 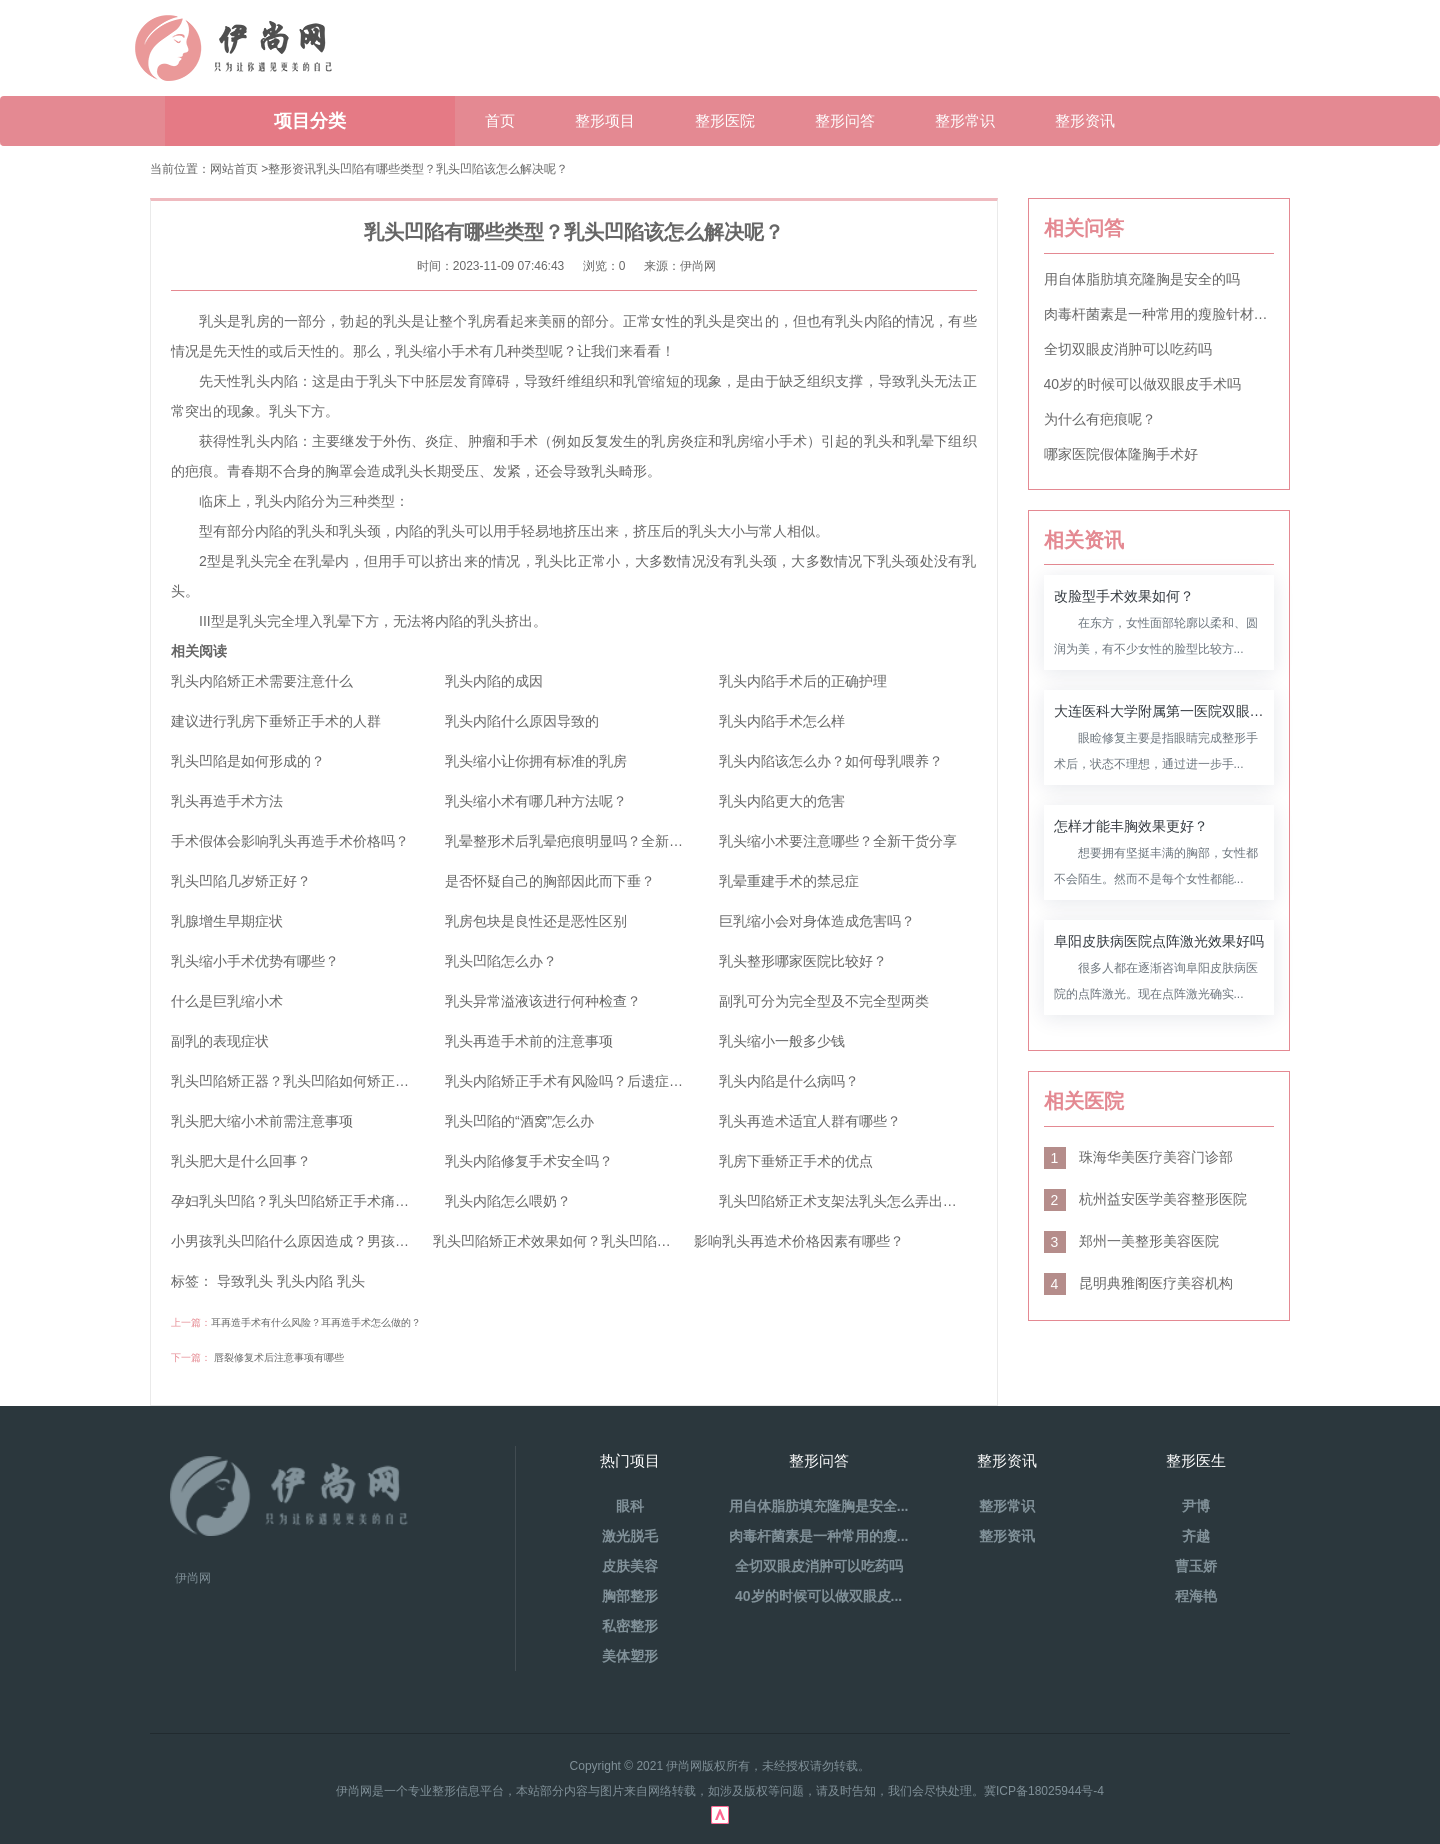 I want to click on 乳头肥大缩小术前需注意事项, so click(x=262, y=1121).